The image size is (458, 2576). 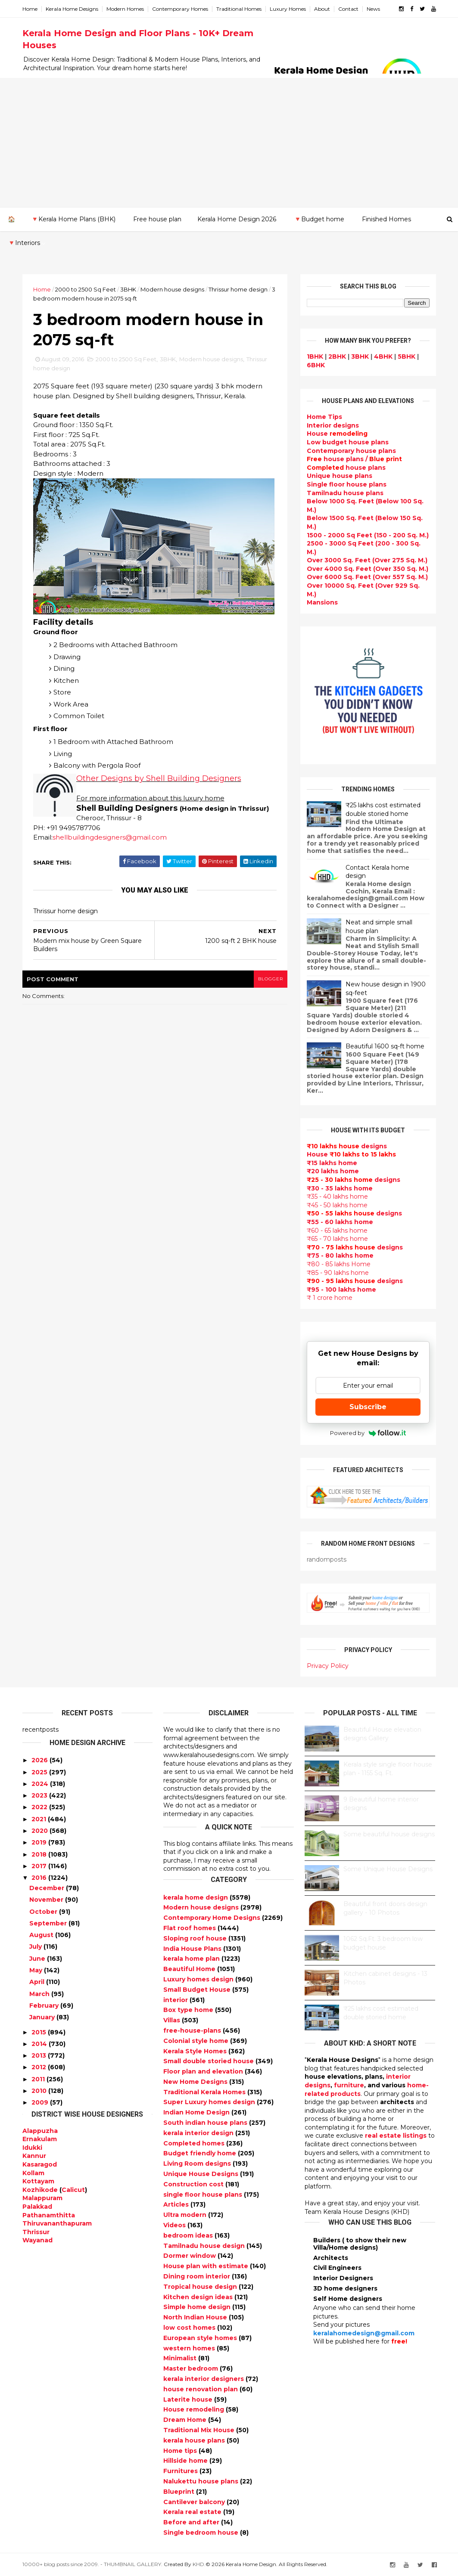 What do you see at coordinates (367, 1407) in the screenshot?
I see `Subscribe` at bounding box center [367, 1407].